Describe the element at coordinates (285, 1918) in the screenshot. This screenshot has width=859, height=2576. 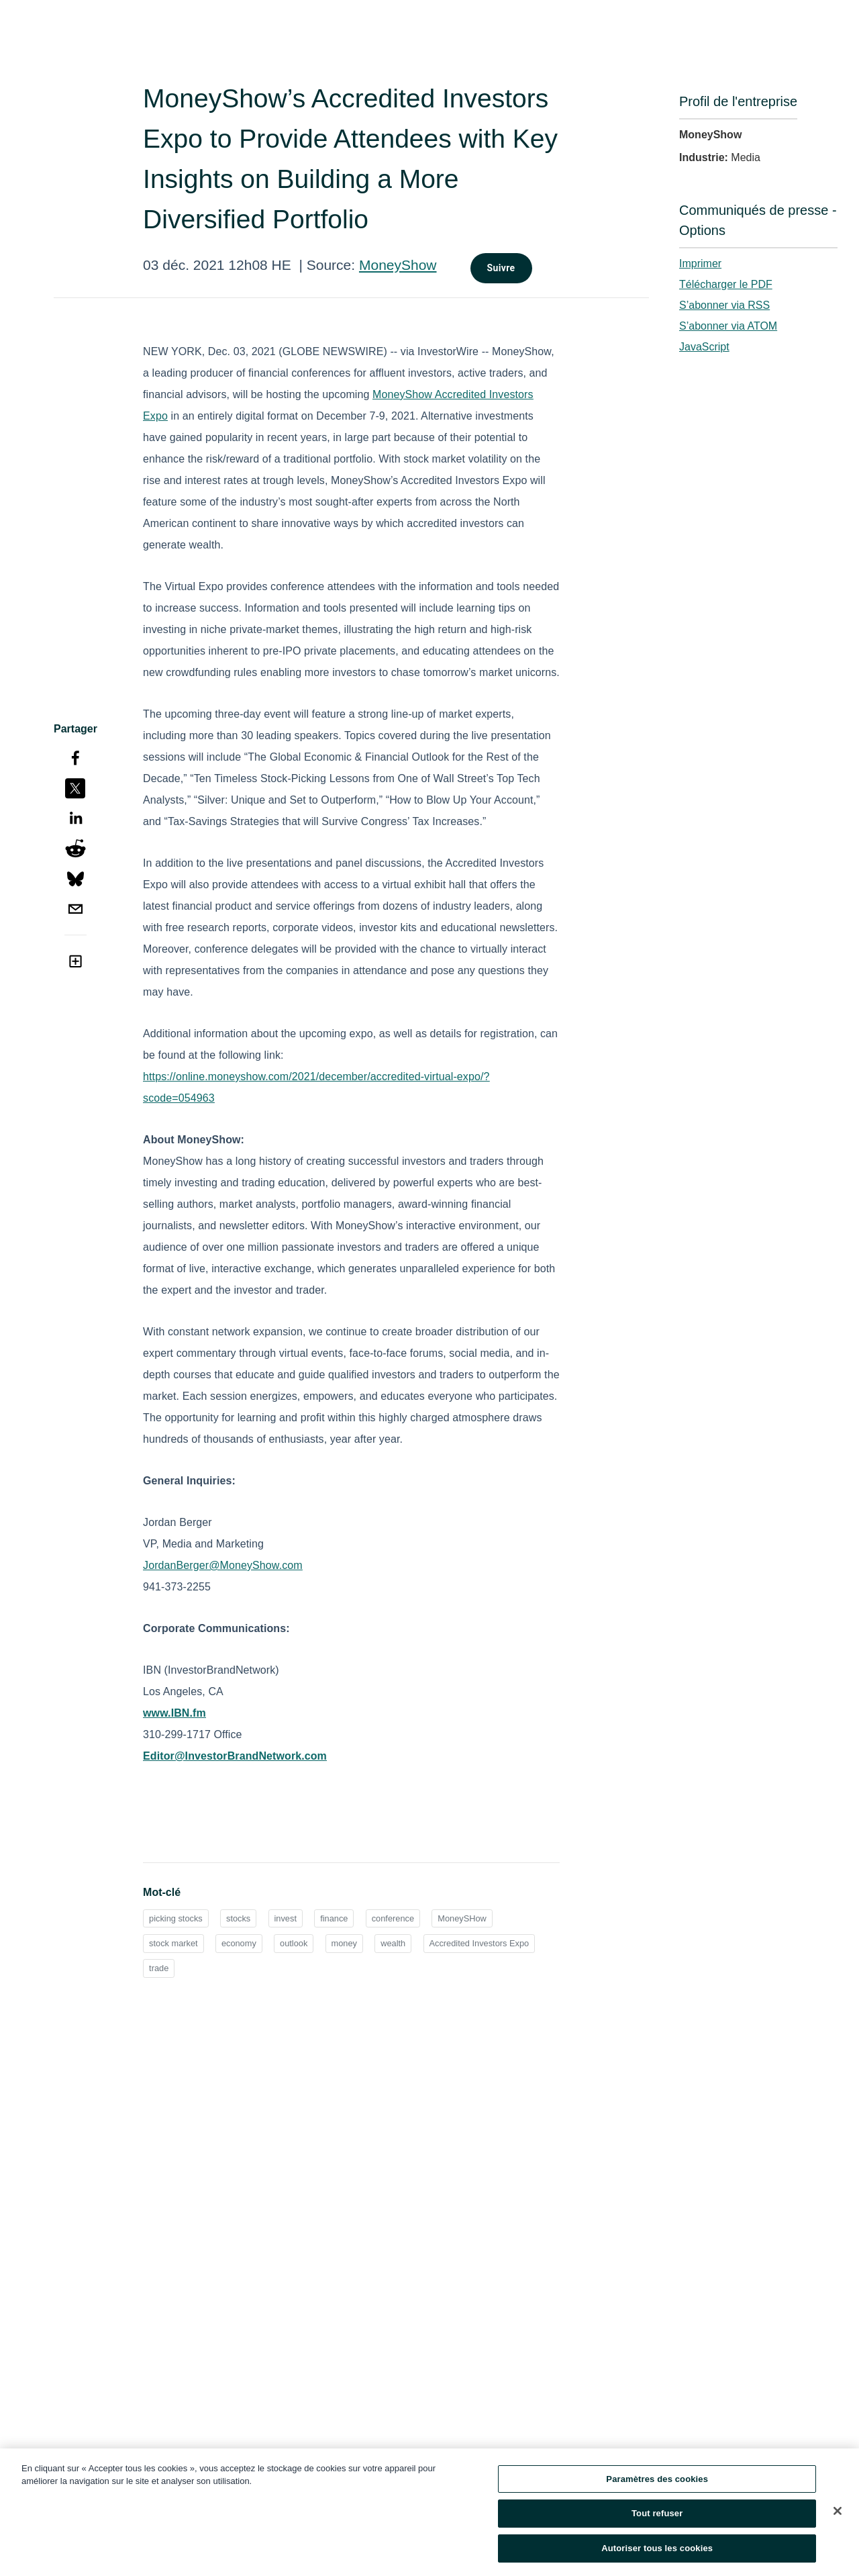
I see `invest` at that location.